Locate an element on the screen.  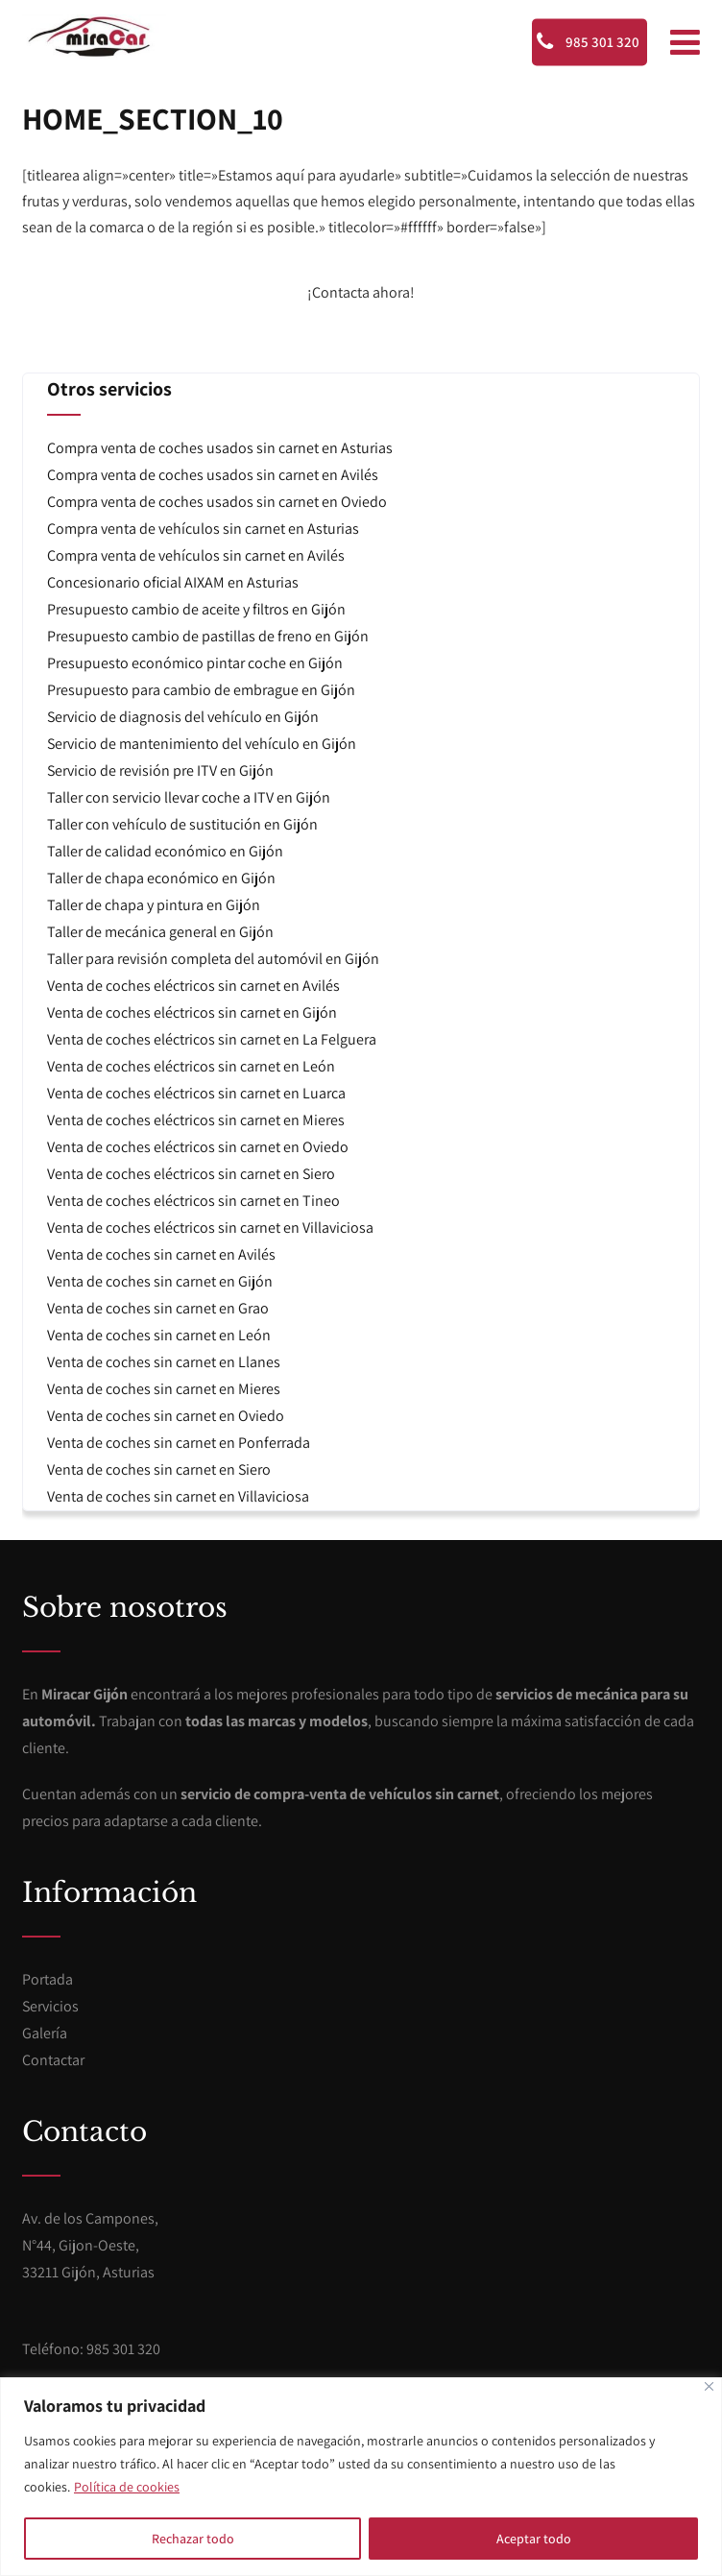
Concesionario oficial AIXAM en Asturias is located at coordinates (173, 582).